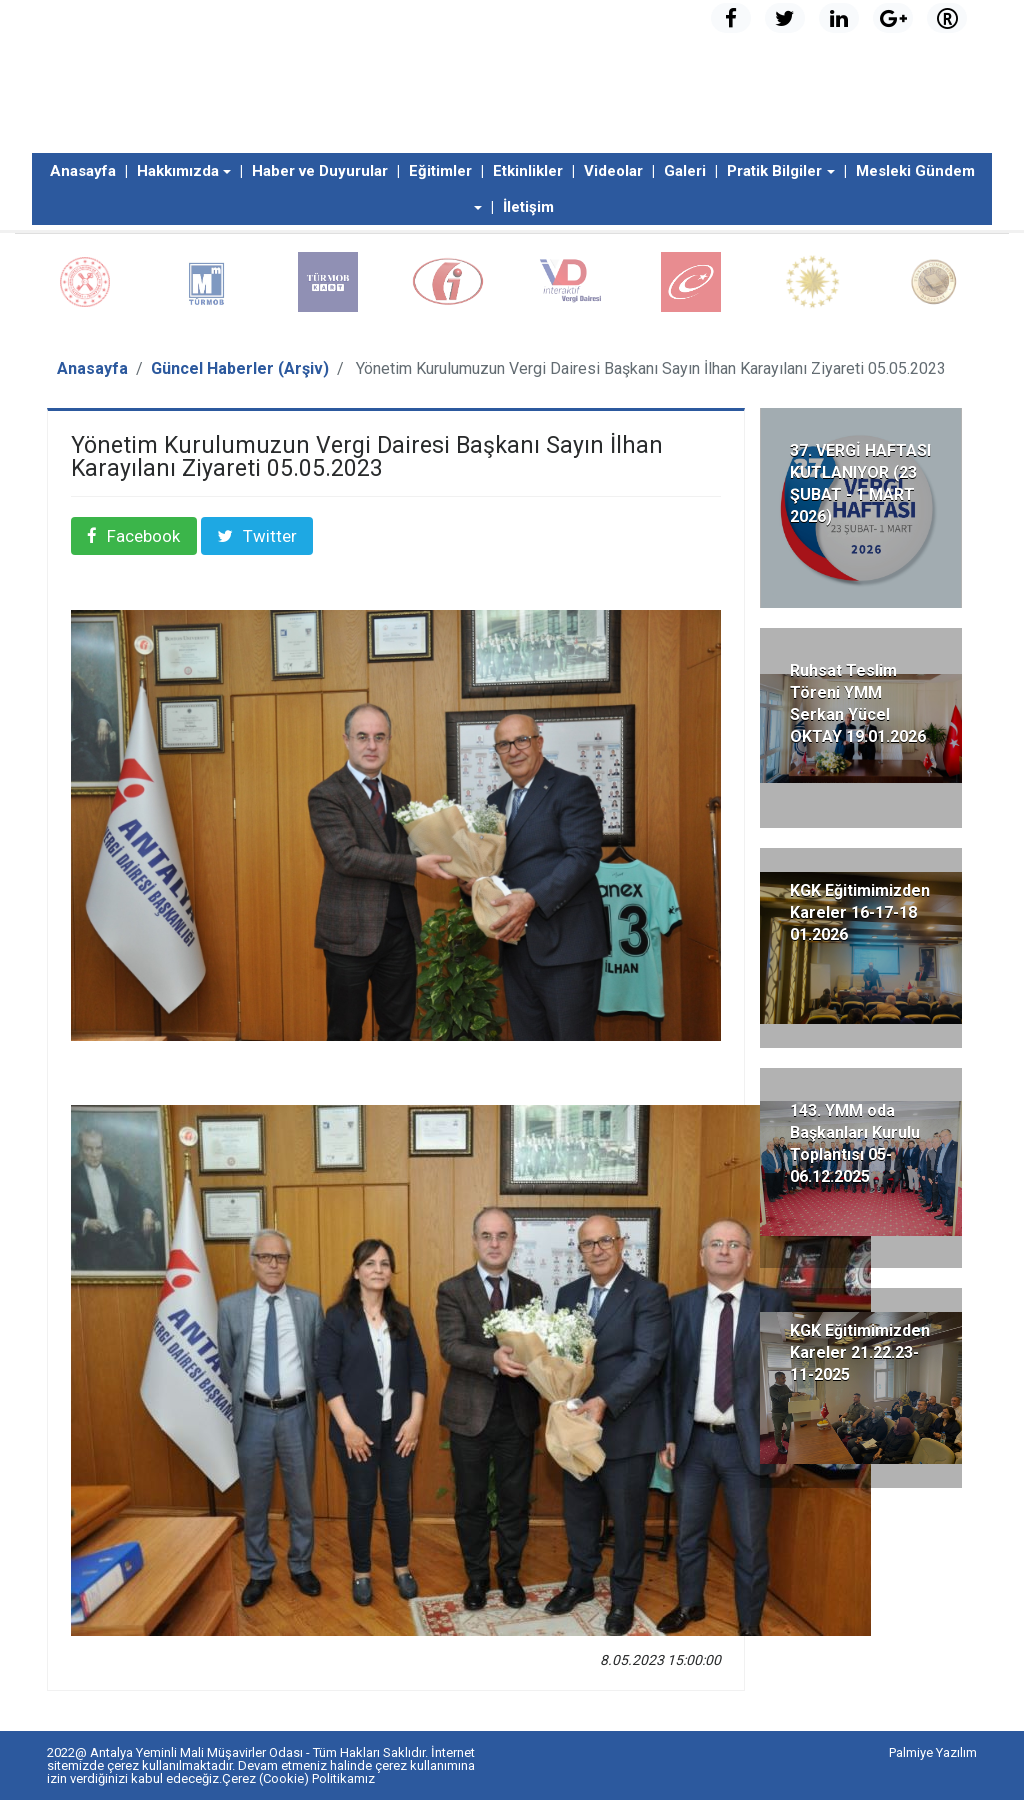  I want to click on Facebook, so click(144, 537).